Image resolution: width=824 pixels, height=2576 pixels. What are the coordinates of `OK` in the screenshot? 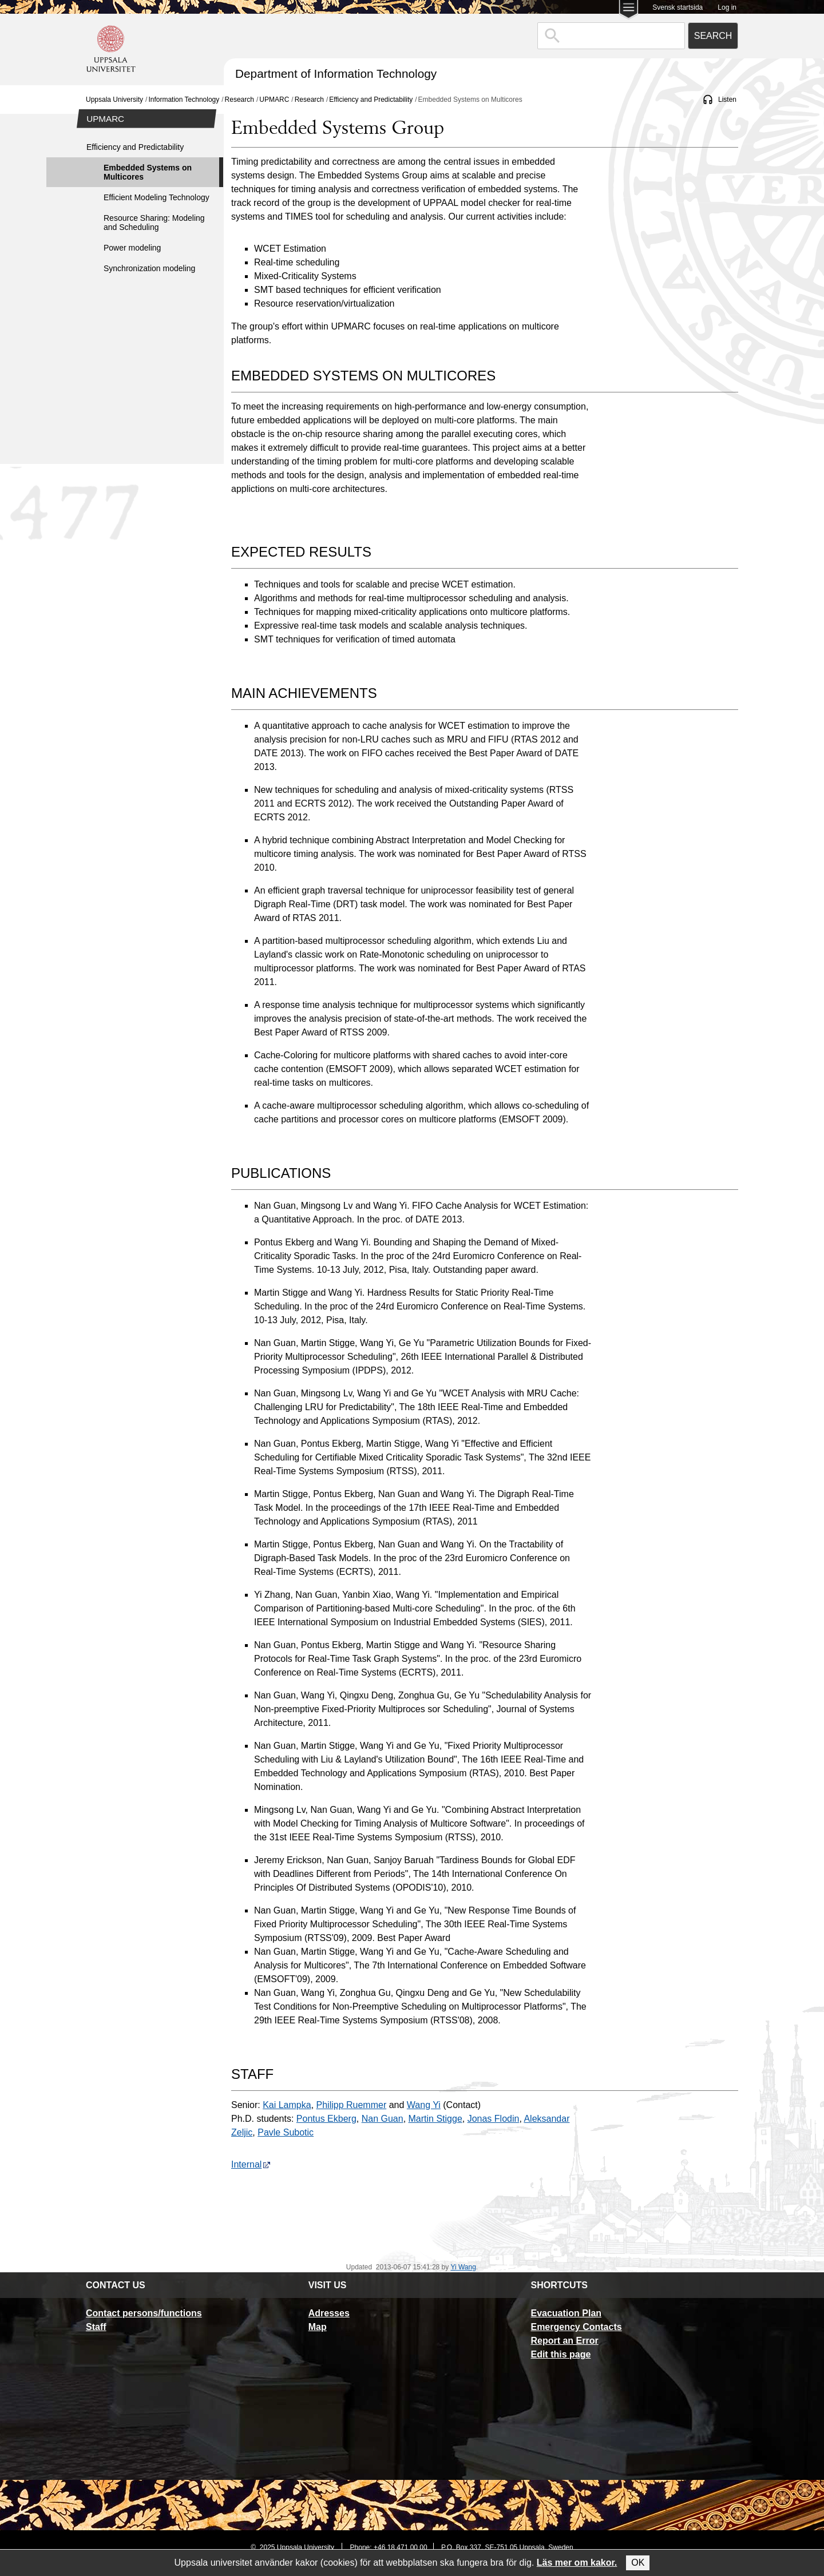 It's located at (637, 2562).